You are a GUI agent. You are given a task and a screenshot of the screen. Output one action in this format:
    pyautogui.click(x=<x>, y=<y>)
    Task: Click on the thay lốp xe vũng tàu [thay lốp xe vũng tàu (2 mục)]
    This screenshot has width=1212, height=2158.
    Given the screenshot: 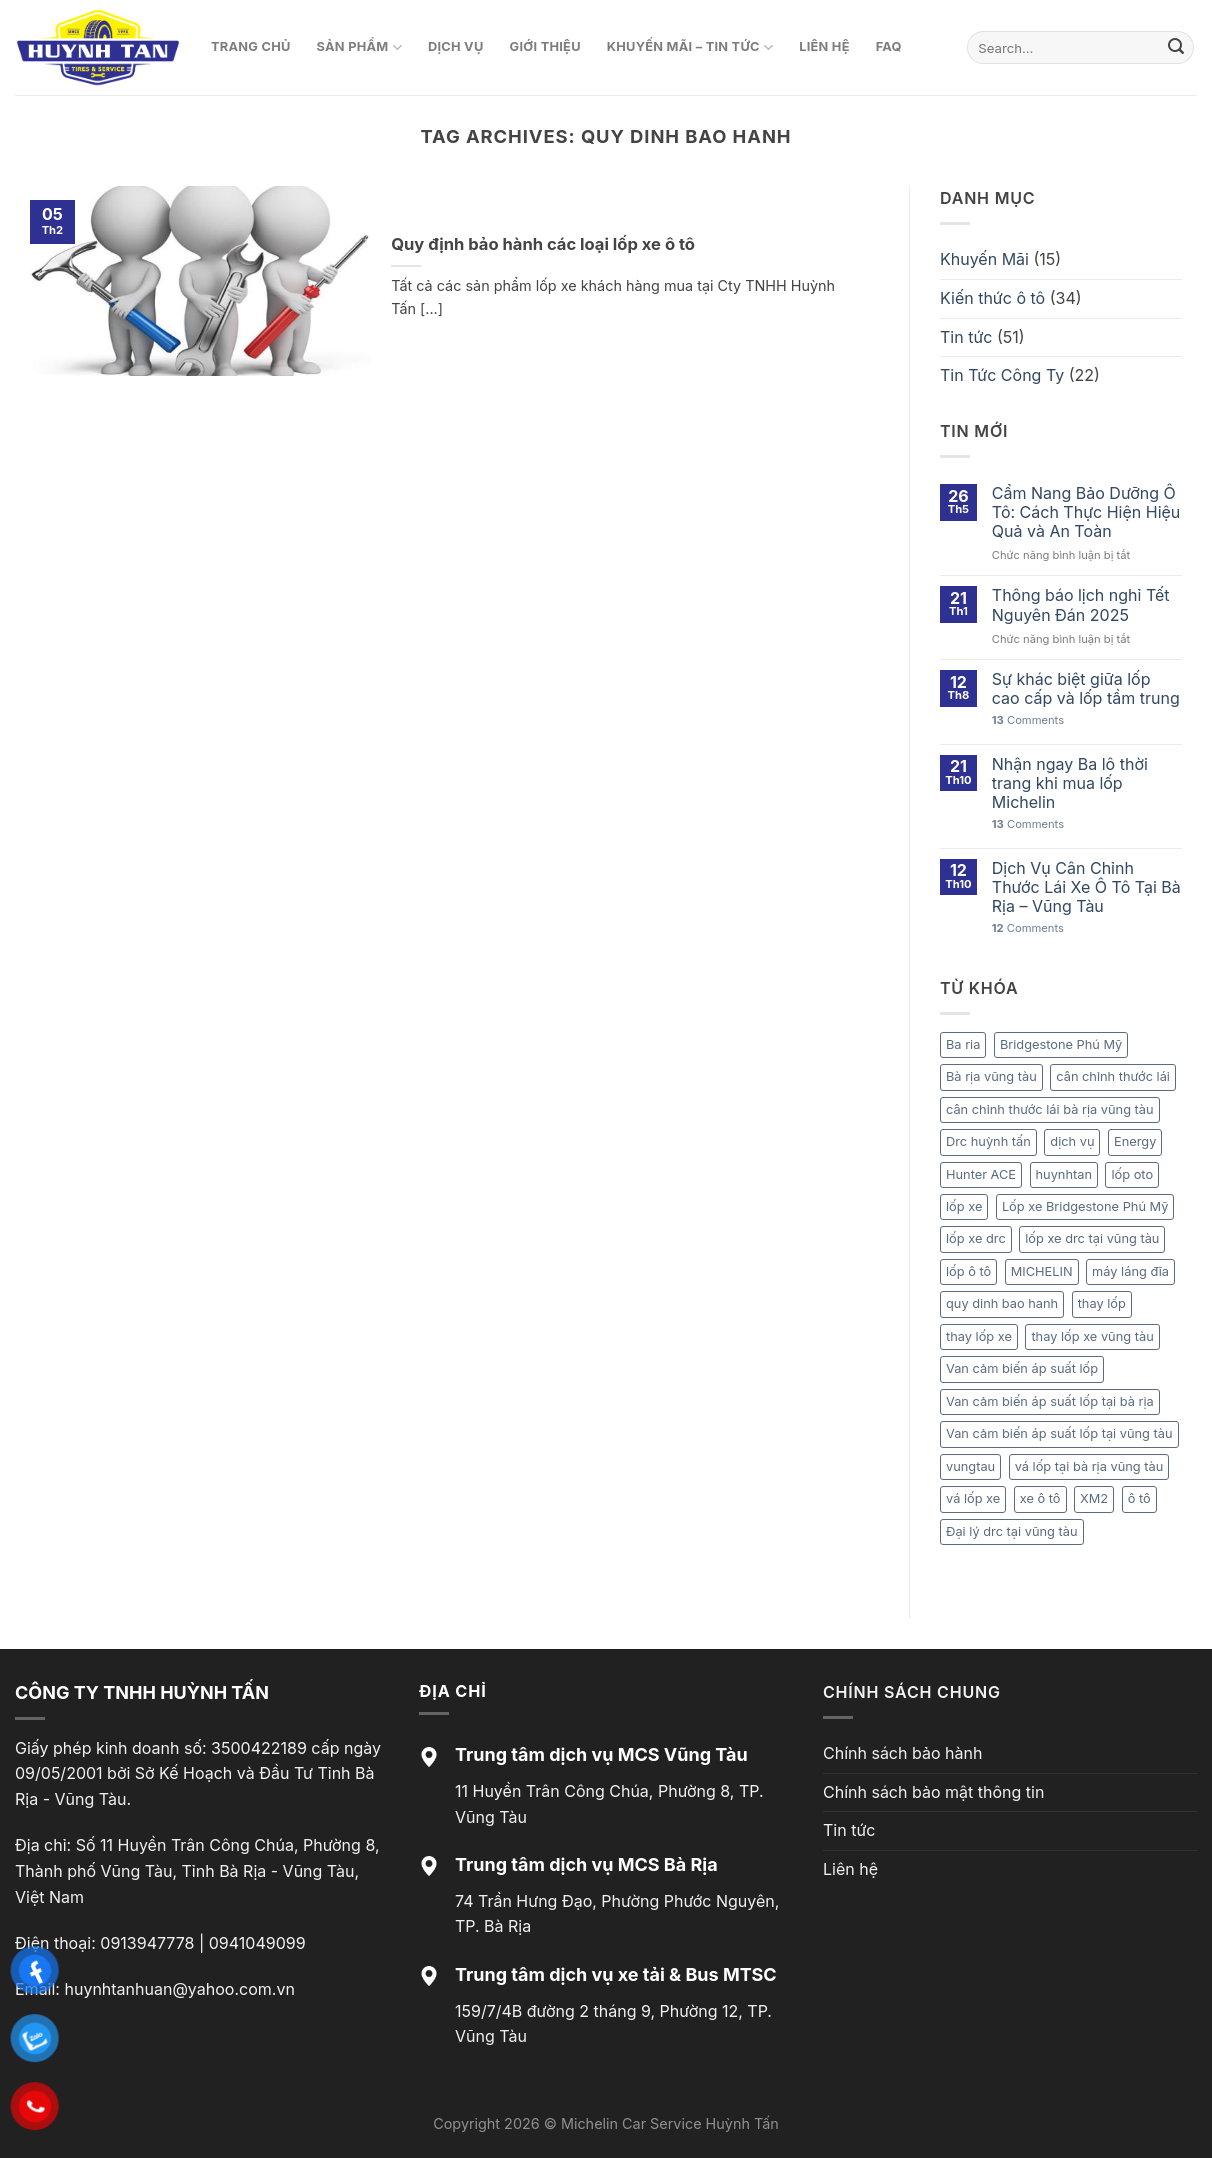 What is the action you would take?
    pyautogui.click(x=1092, y=1336)
    